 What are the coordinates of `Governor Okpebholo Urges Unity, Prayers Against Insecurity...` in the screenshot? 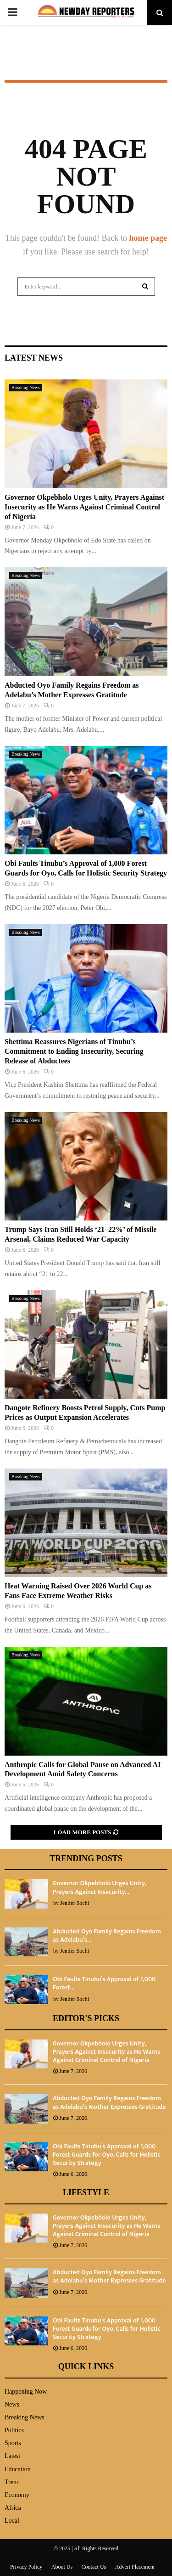 It's located at (99, 1887).